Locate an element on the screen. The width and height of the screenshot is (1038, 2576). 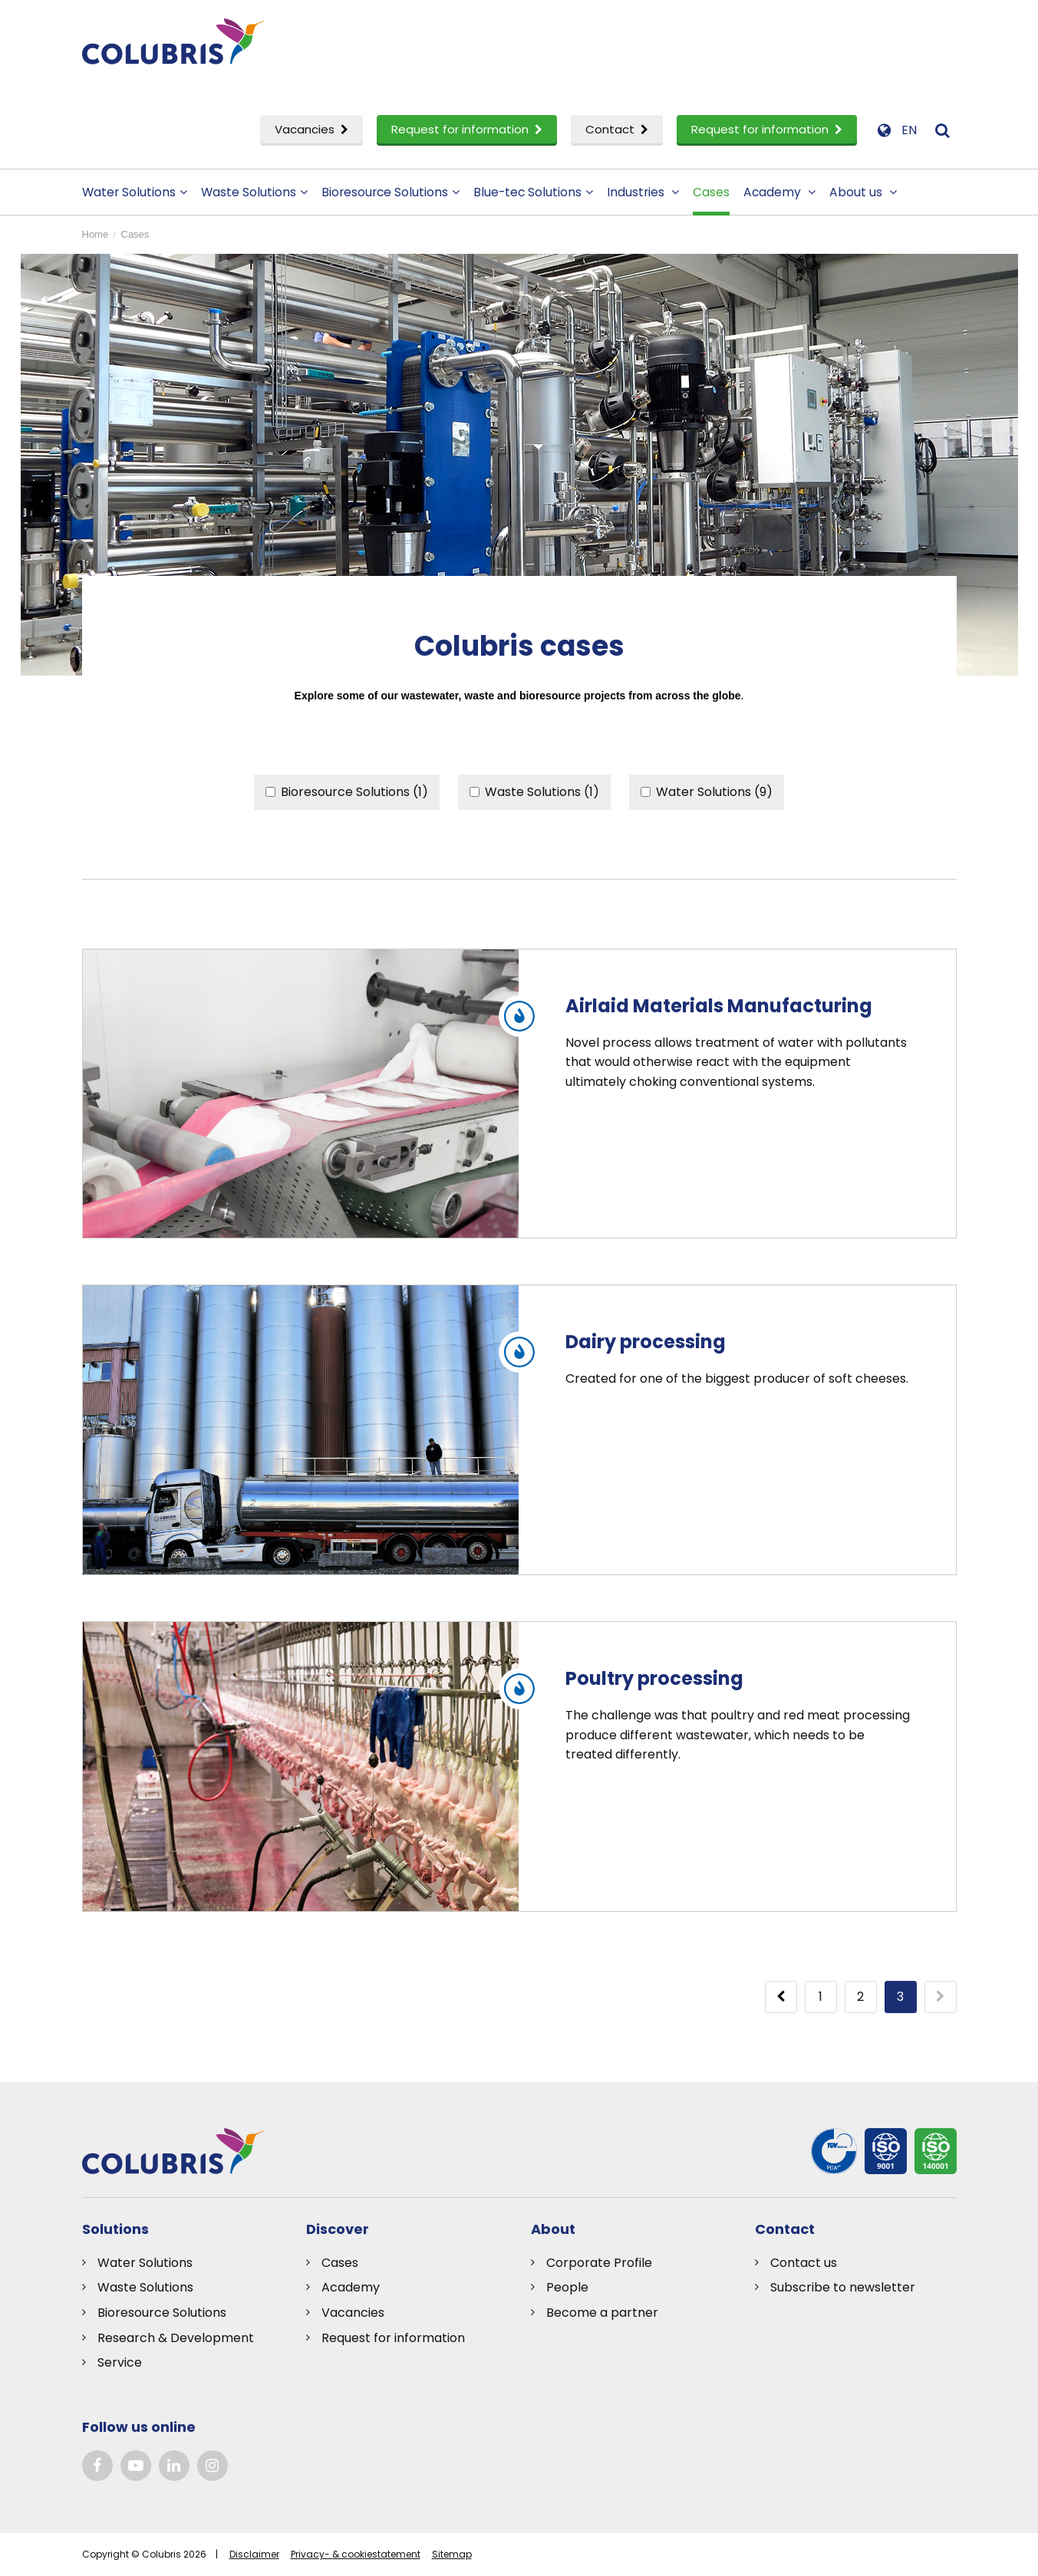
Become a partner is located at coordinates (602, 2312).